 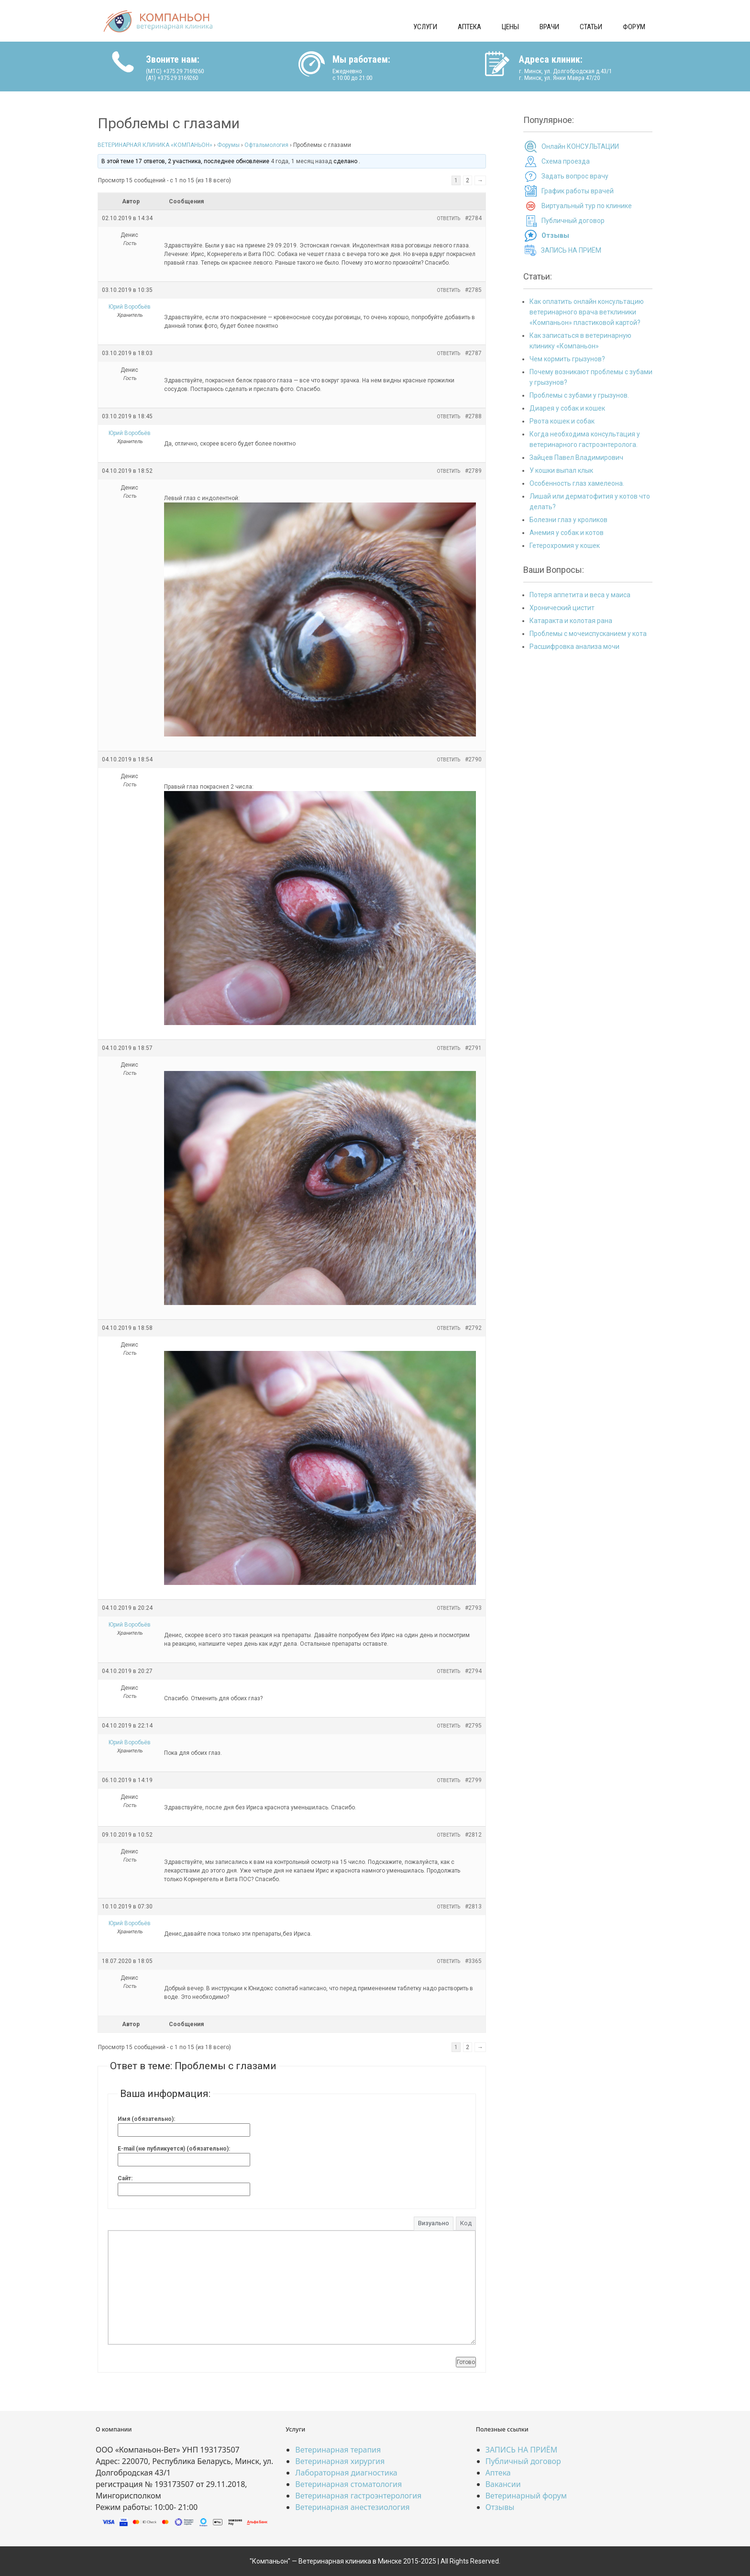 What do you see at coordinates (580, 146) in the screenshot?
I see `Онлайн КОНСУЛЬТАЦИИ` at bounding box center [580, 146].